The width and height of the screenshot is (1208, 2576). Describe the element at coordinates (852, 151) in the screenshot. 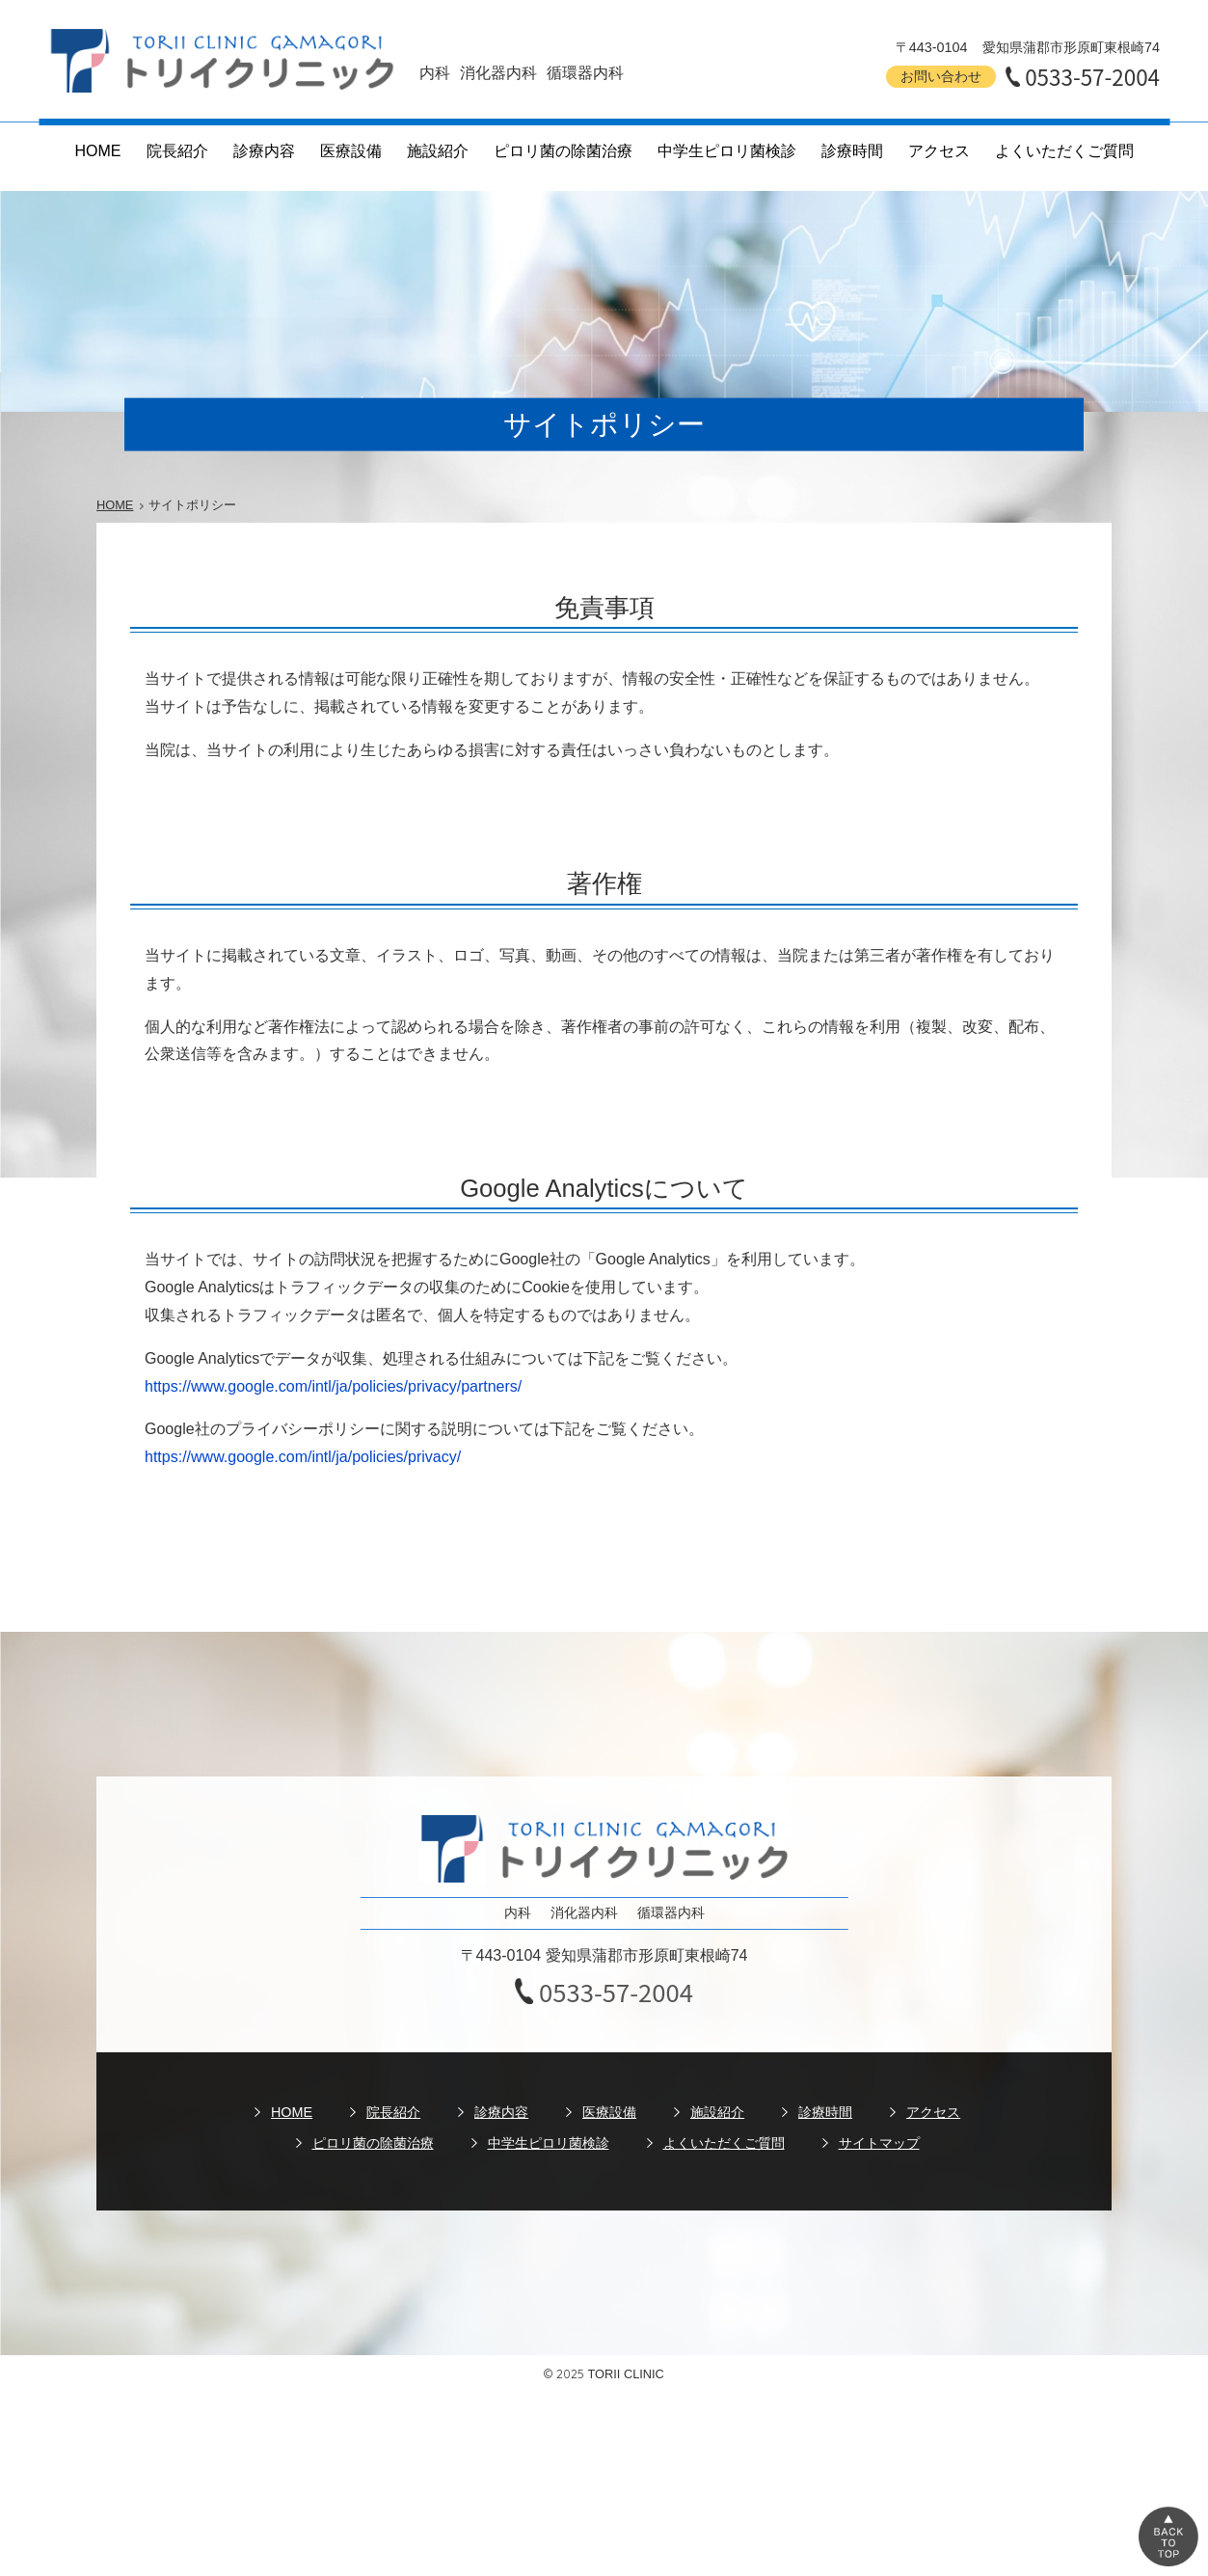

I see `診療時間` at that location.